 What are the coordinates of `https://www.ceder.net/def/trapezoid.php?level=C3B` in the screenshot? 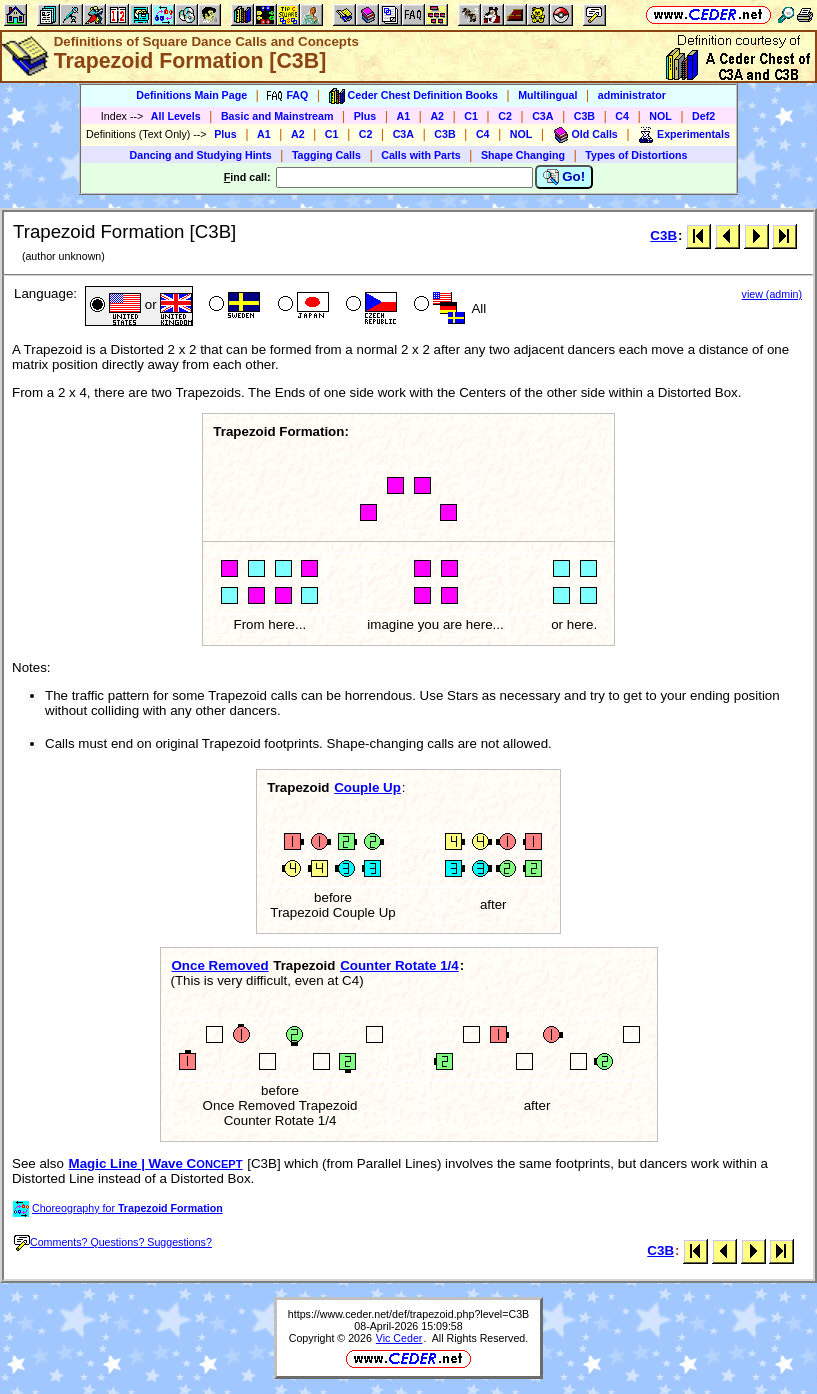 It's located at (408, 1314).